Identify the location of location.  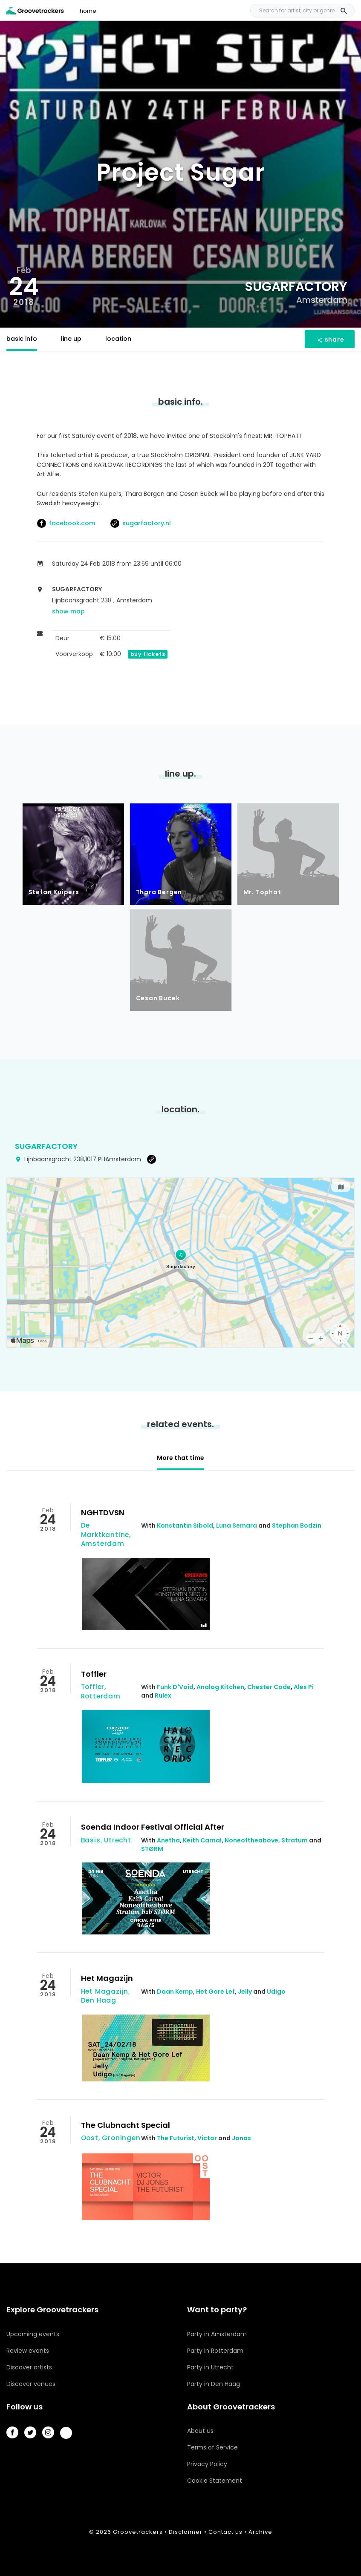
(118, 338).